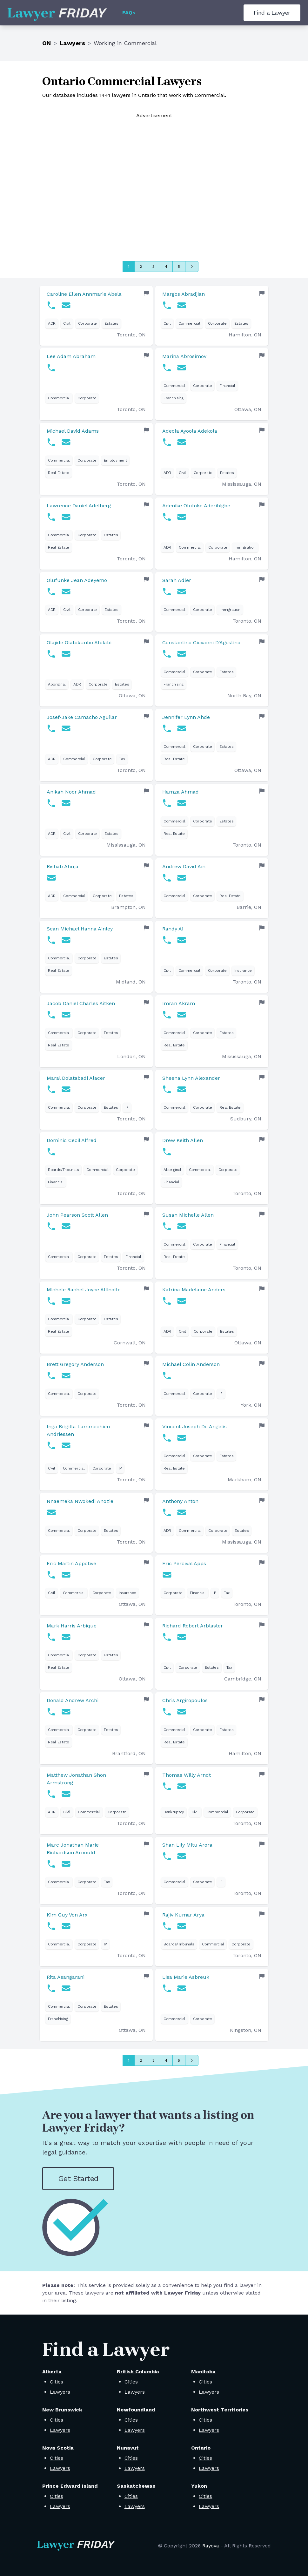 The image size is (308, 2576). Describe the element at coordinates (58, 472) in the screenshot. I see `Real Estate` at that location.